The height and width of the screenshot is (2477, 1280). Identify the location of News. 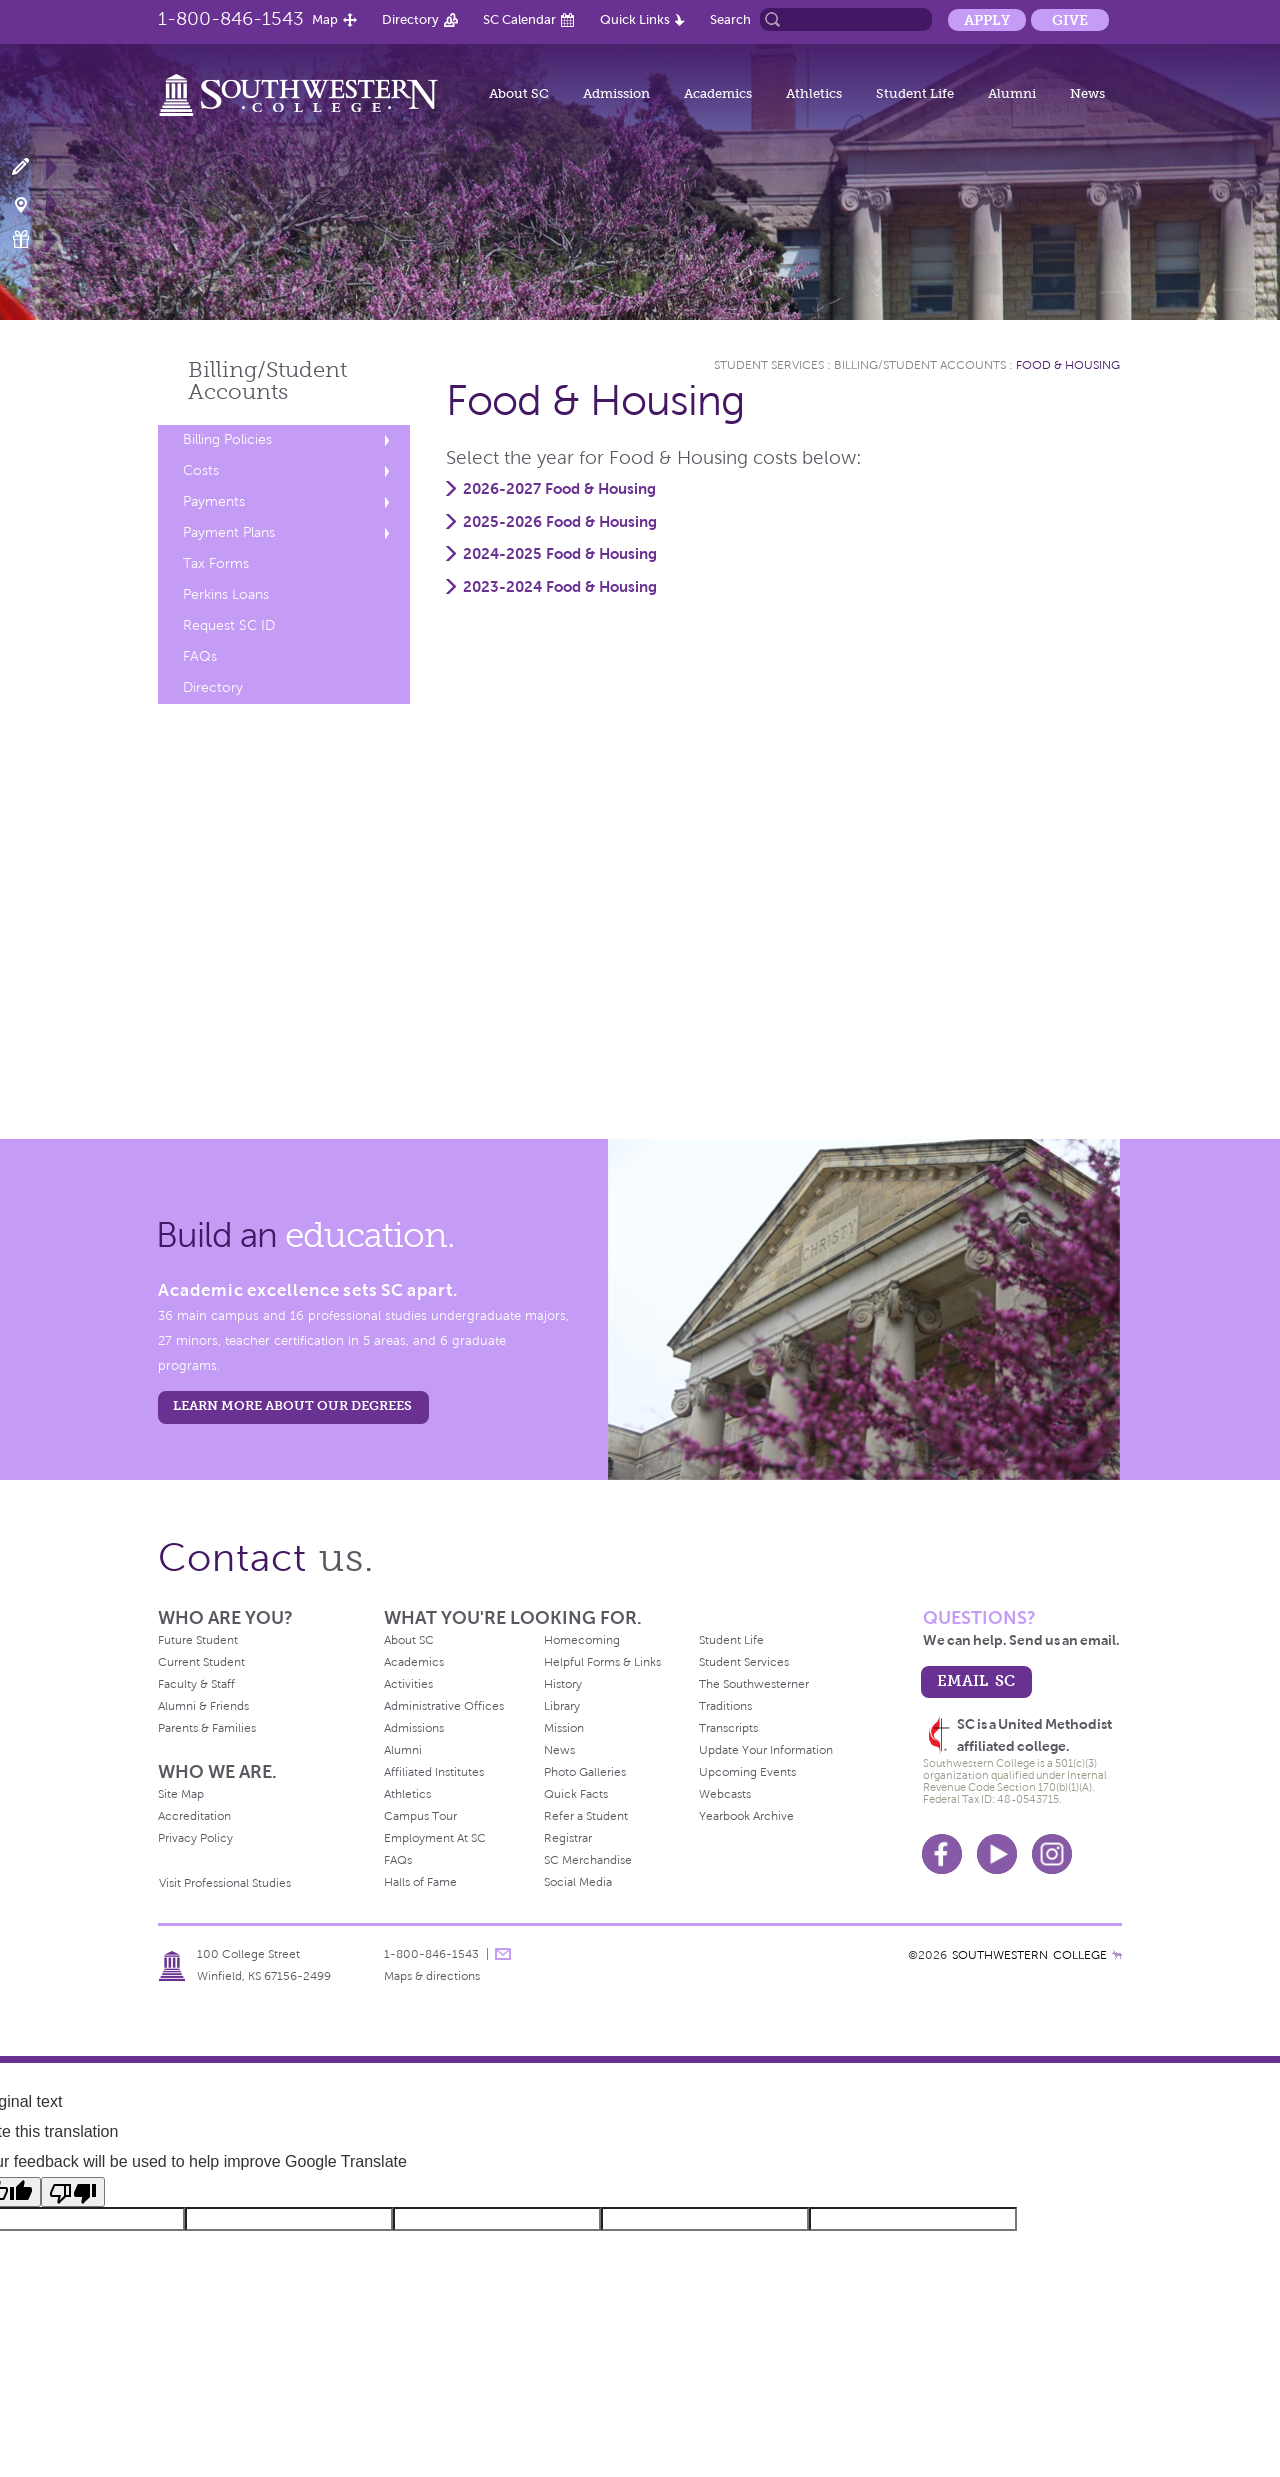
(1087, 93).